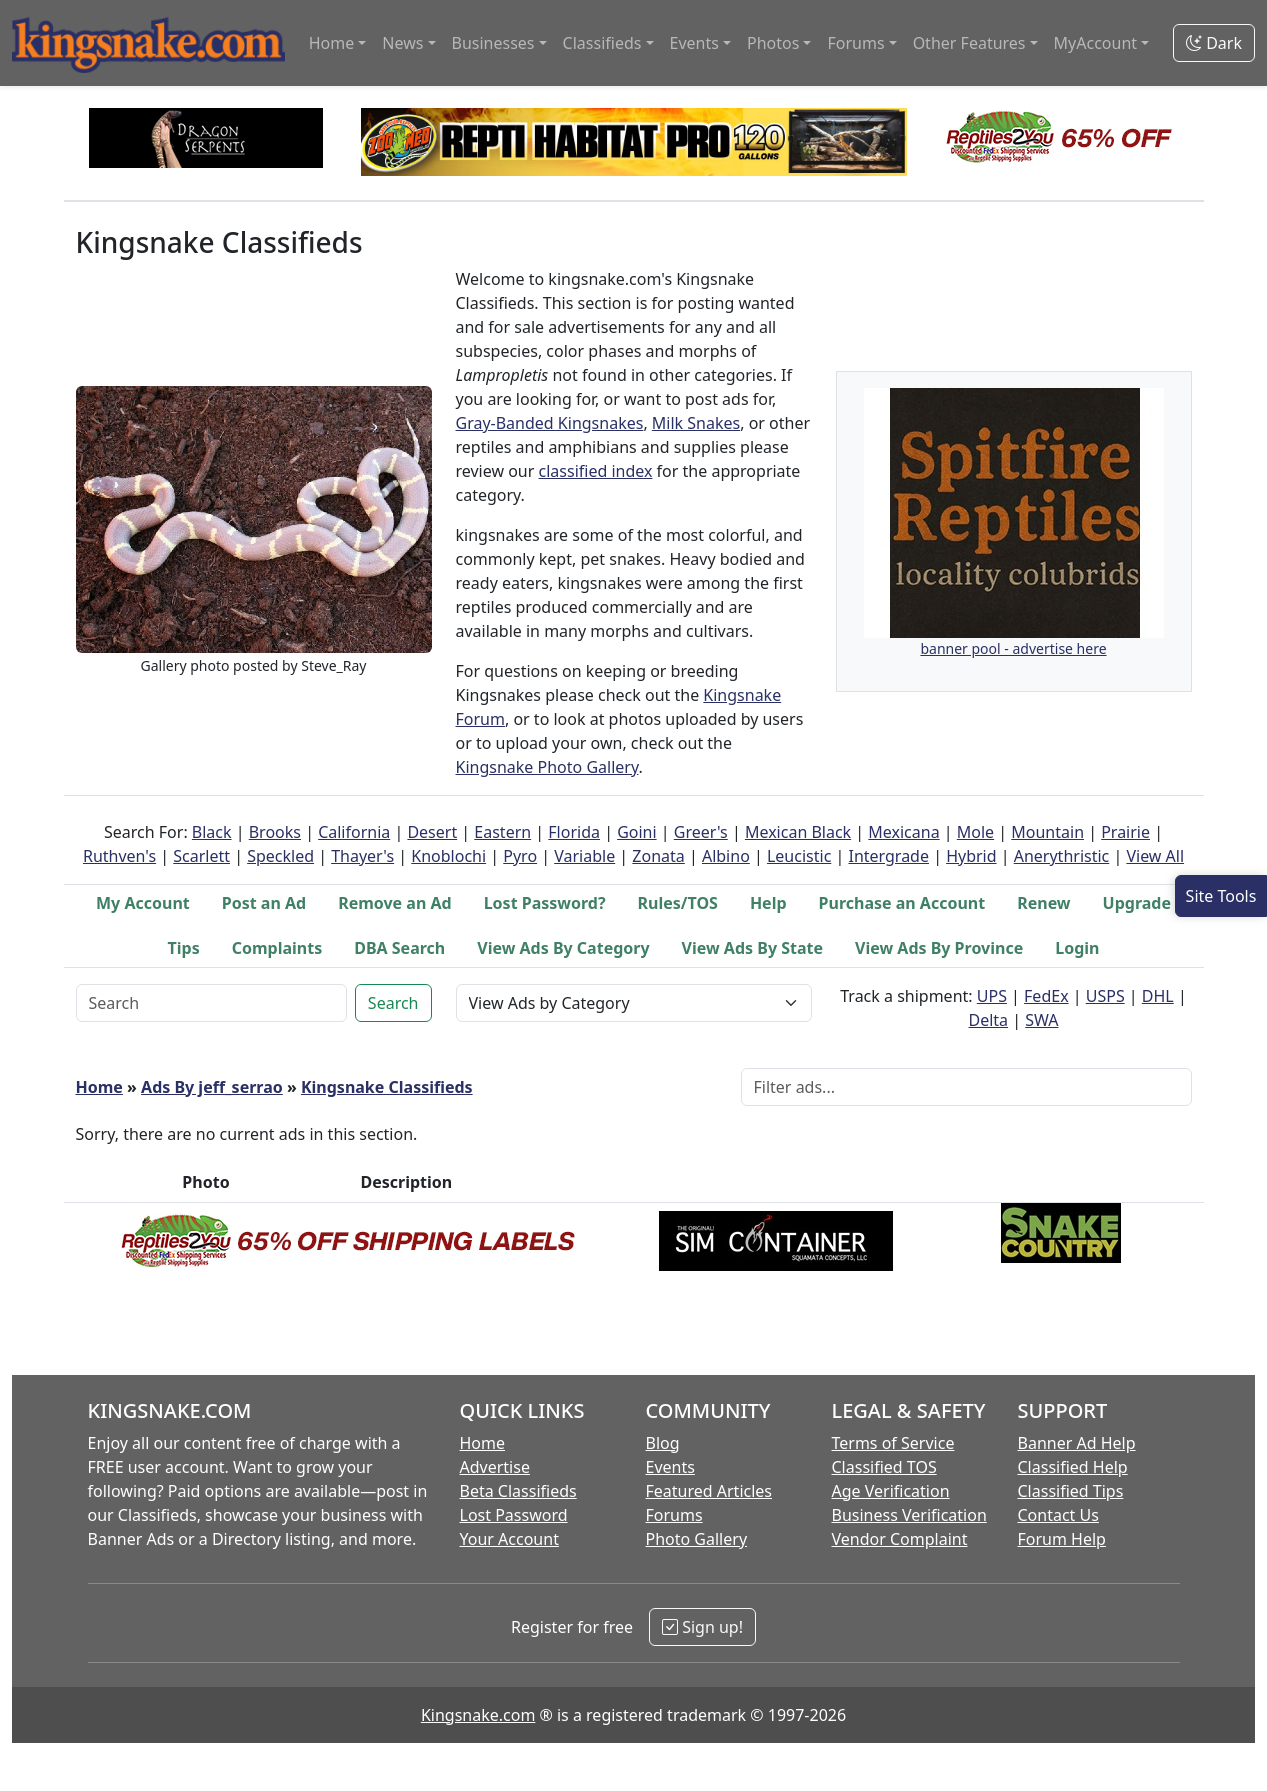 The width and height of the screenshot is (1267, 1791). What do you see at coordinates (387, 1087) in the screenshot?
I see `Kingsnake Classifieds` at bounding box center [387, 1087].